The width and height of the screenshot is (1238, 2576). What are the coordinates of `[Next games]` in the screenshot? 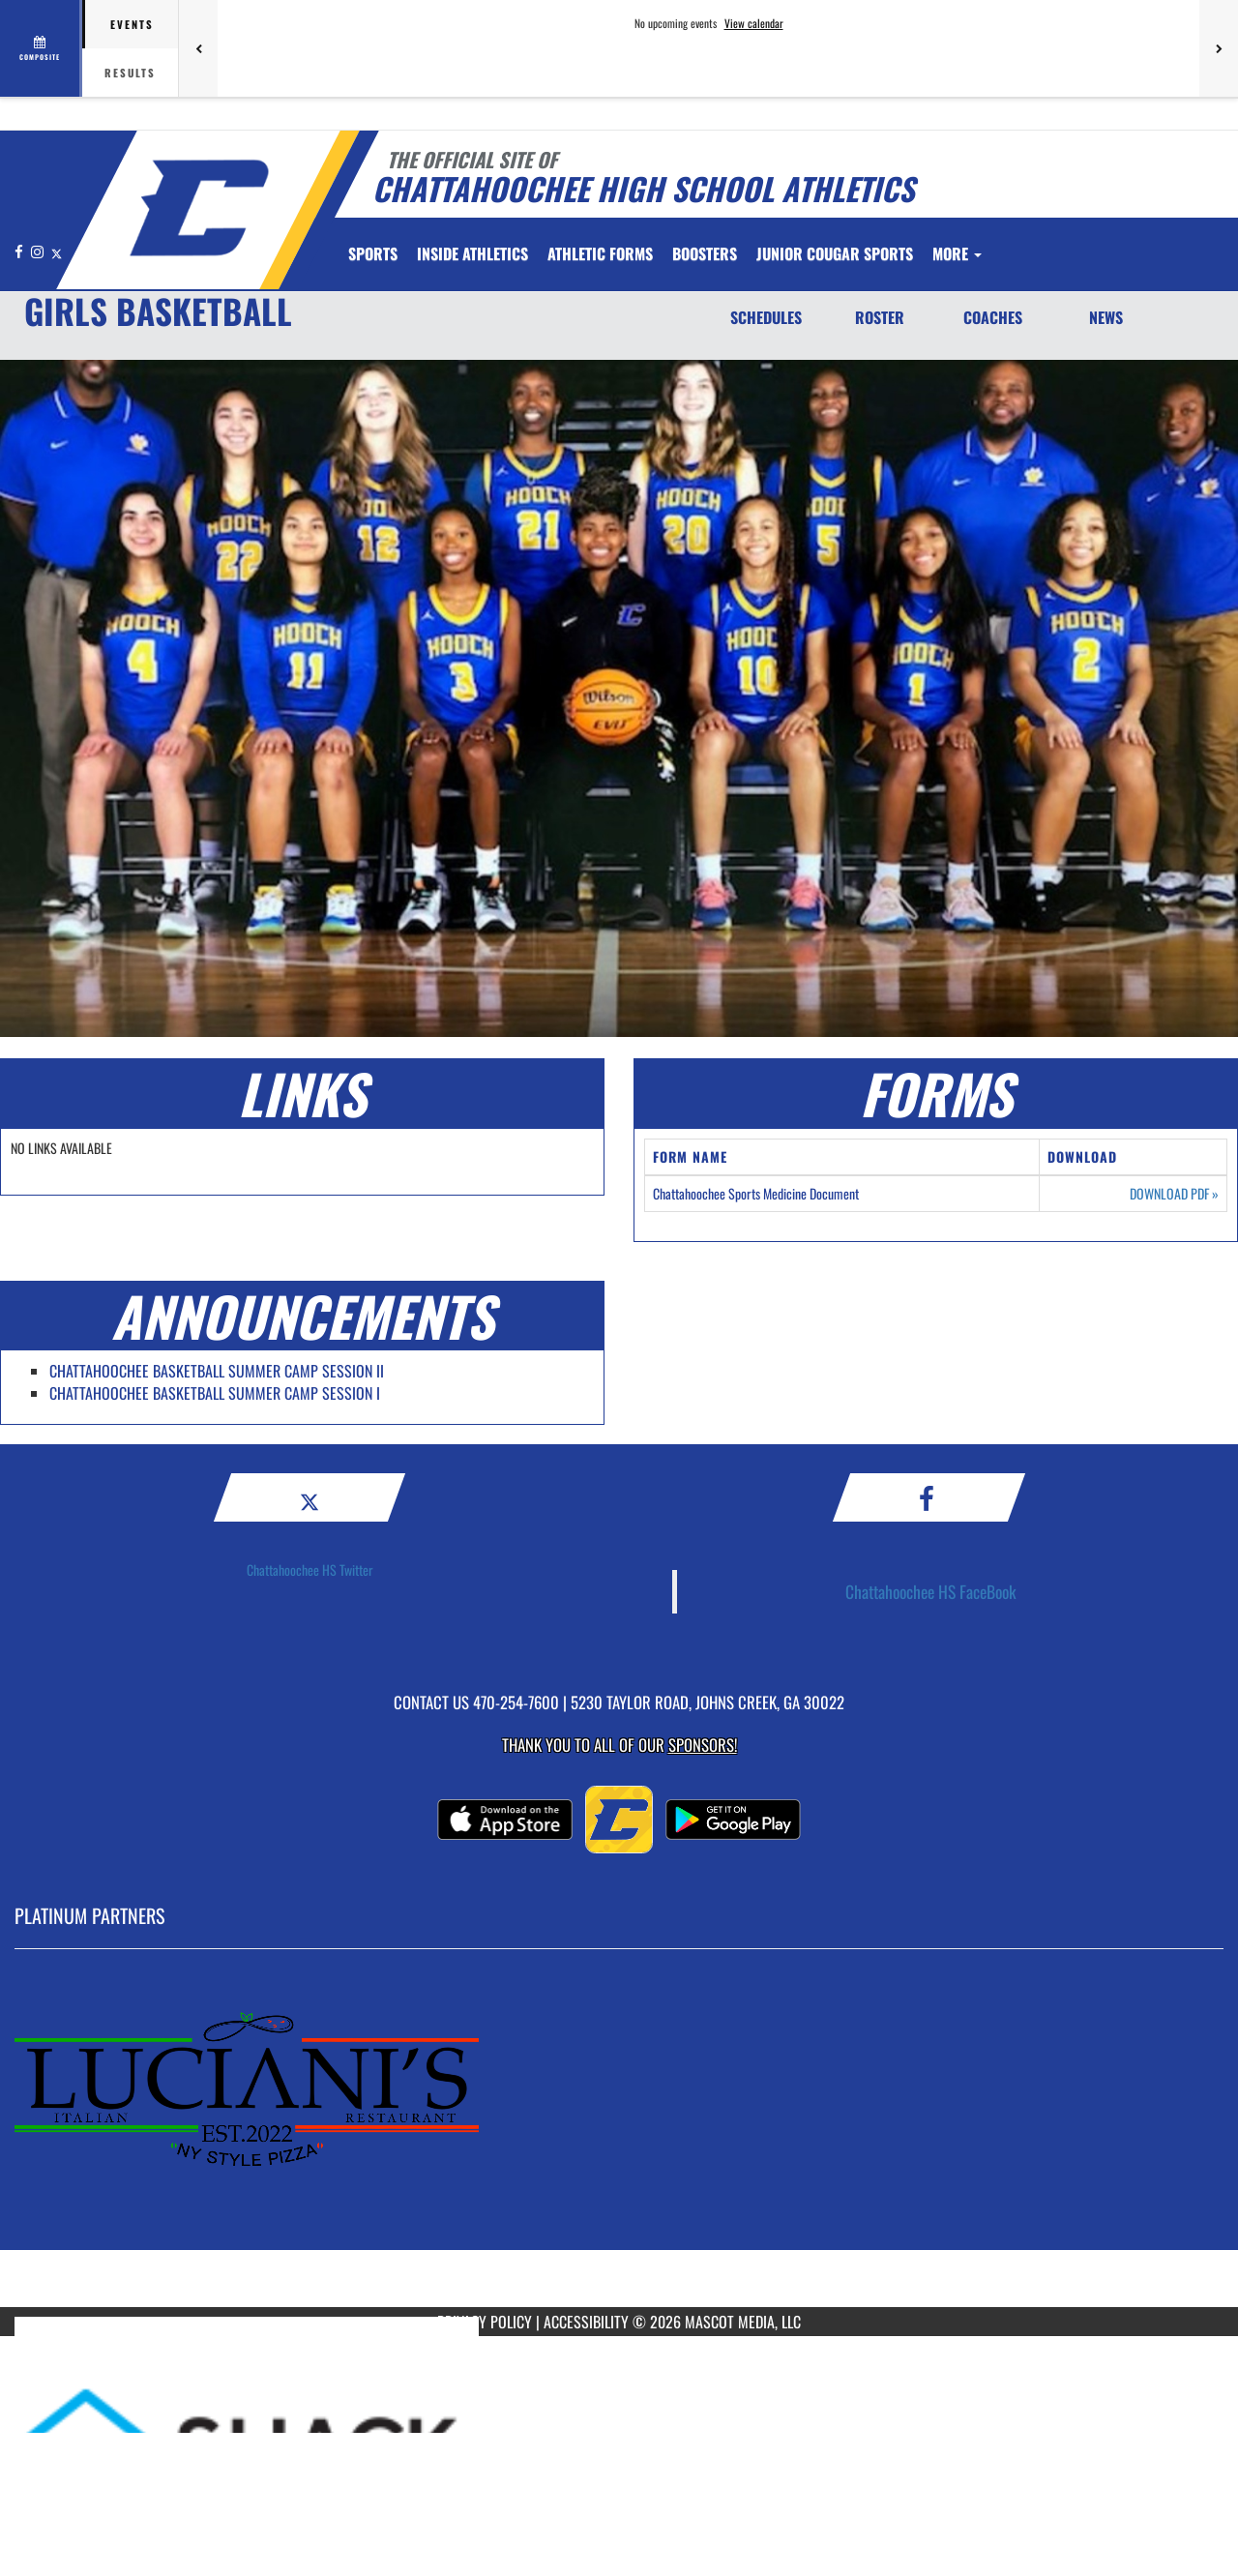 It's located at (1218, 48).